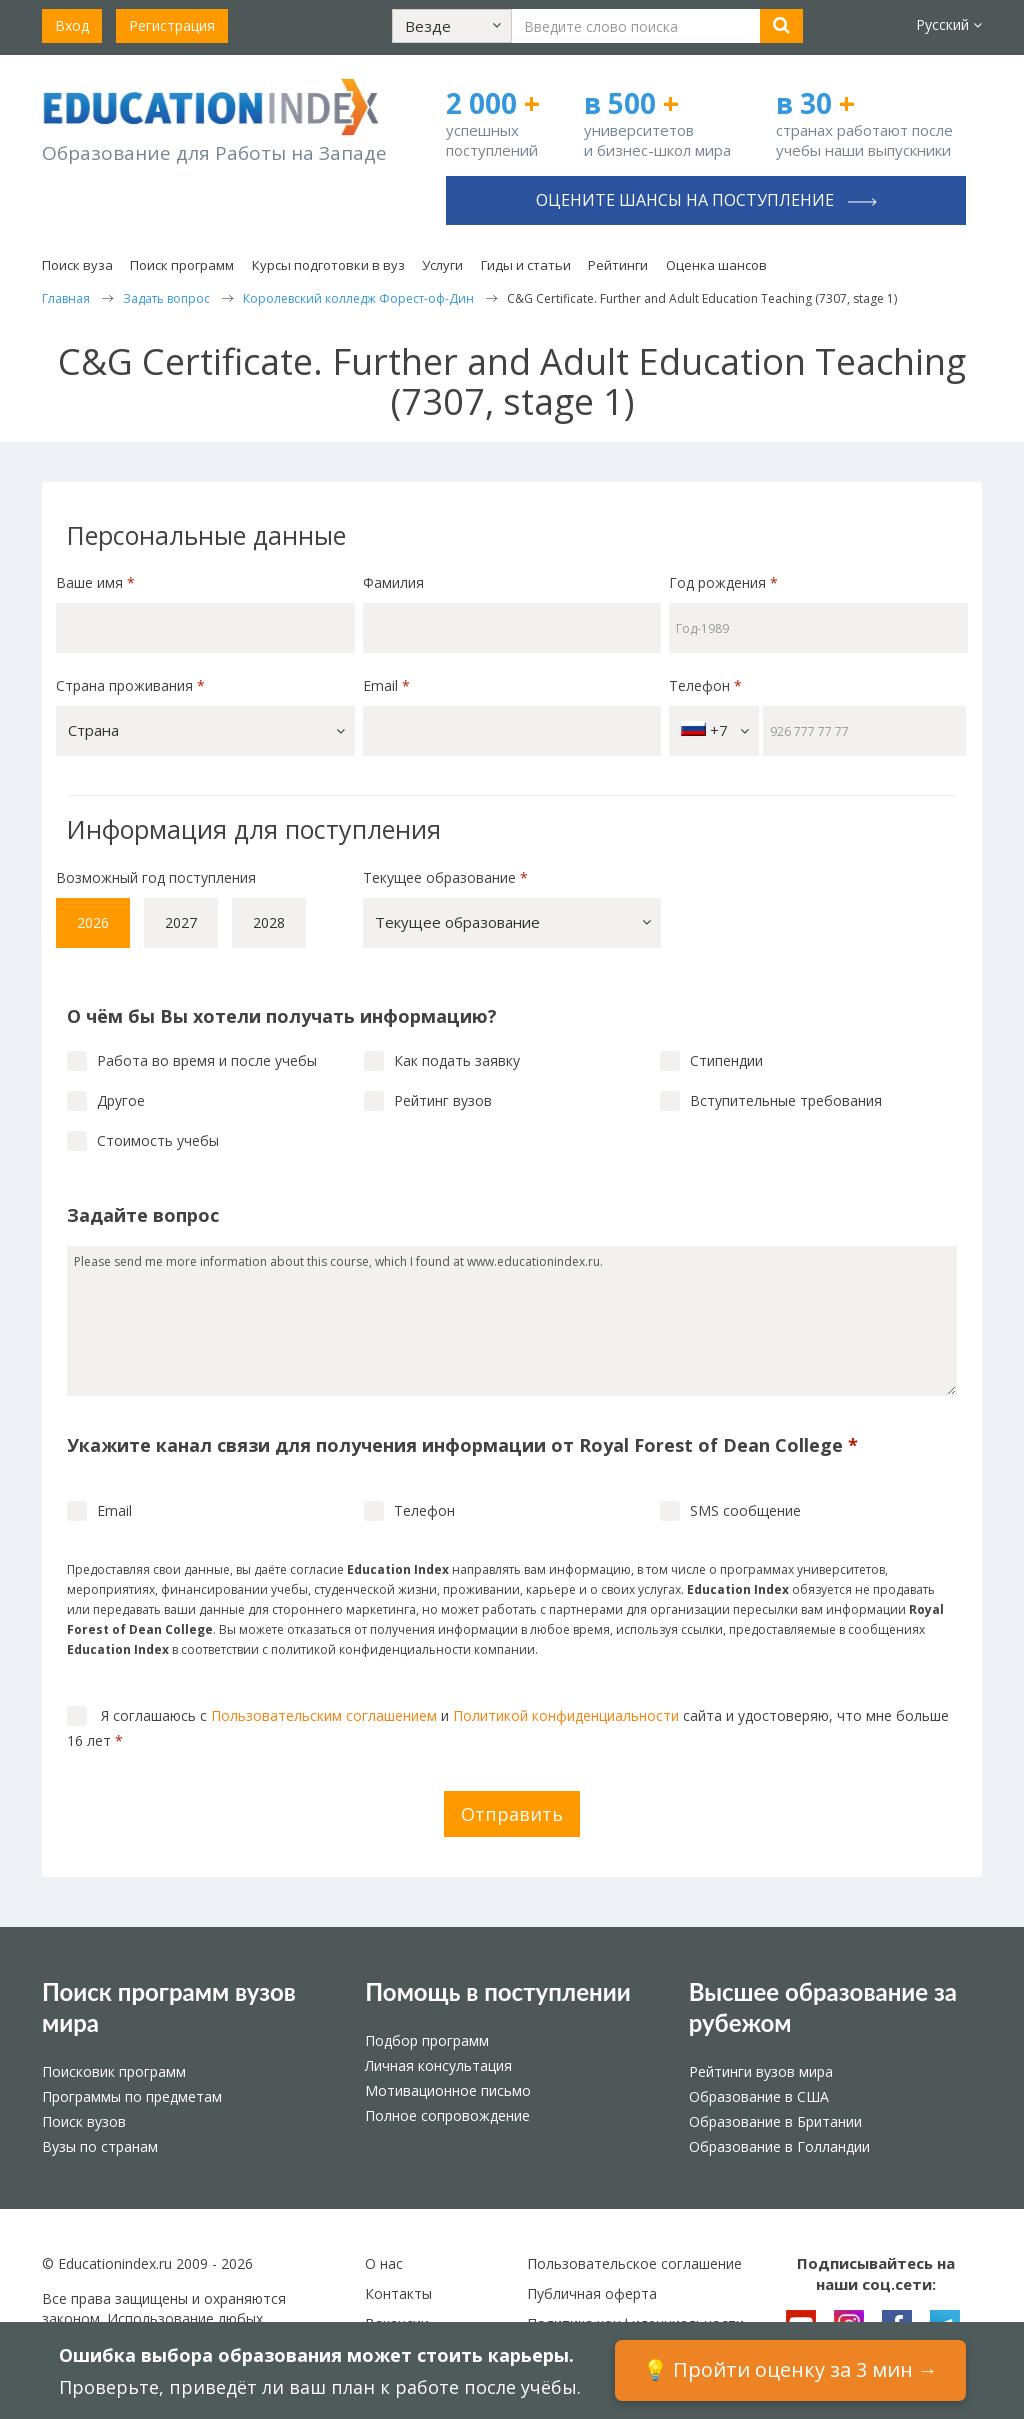 The width and height of the screenshot is (1024, 2419). Describe the element at coordinates (386, 685) in the screenshot. I see `Email` at that location.